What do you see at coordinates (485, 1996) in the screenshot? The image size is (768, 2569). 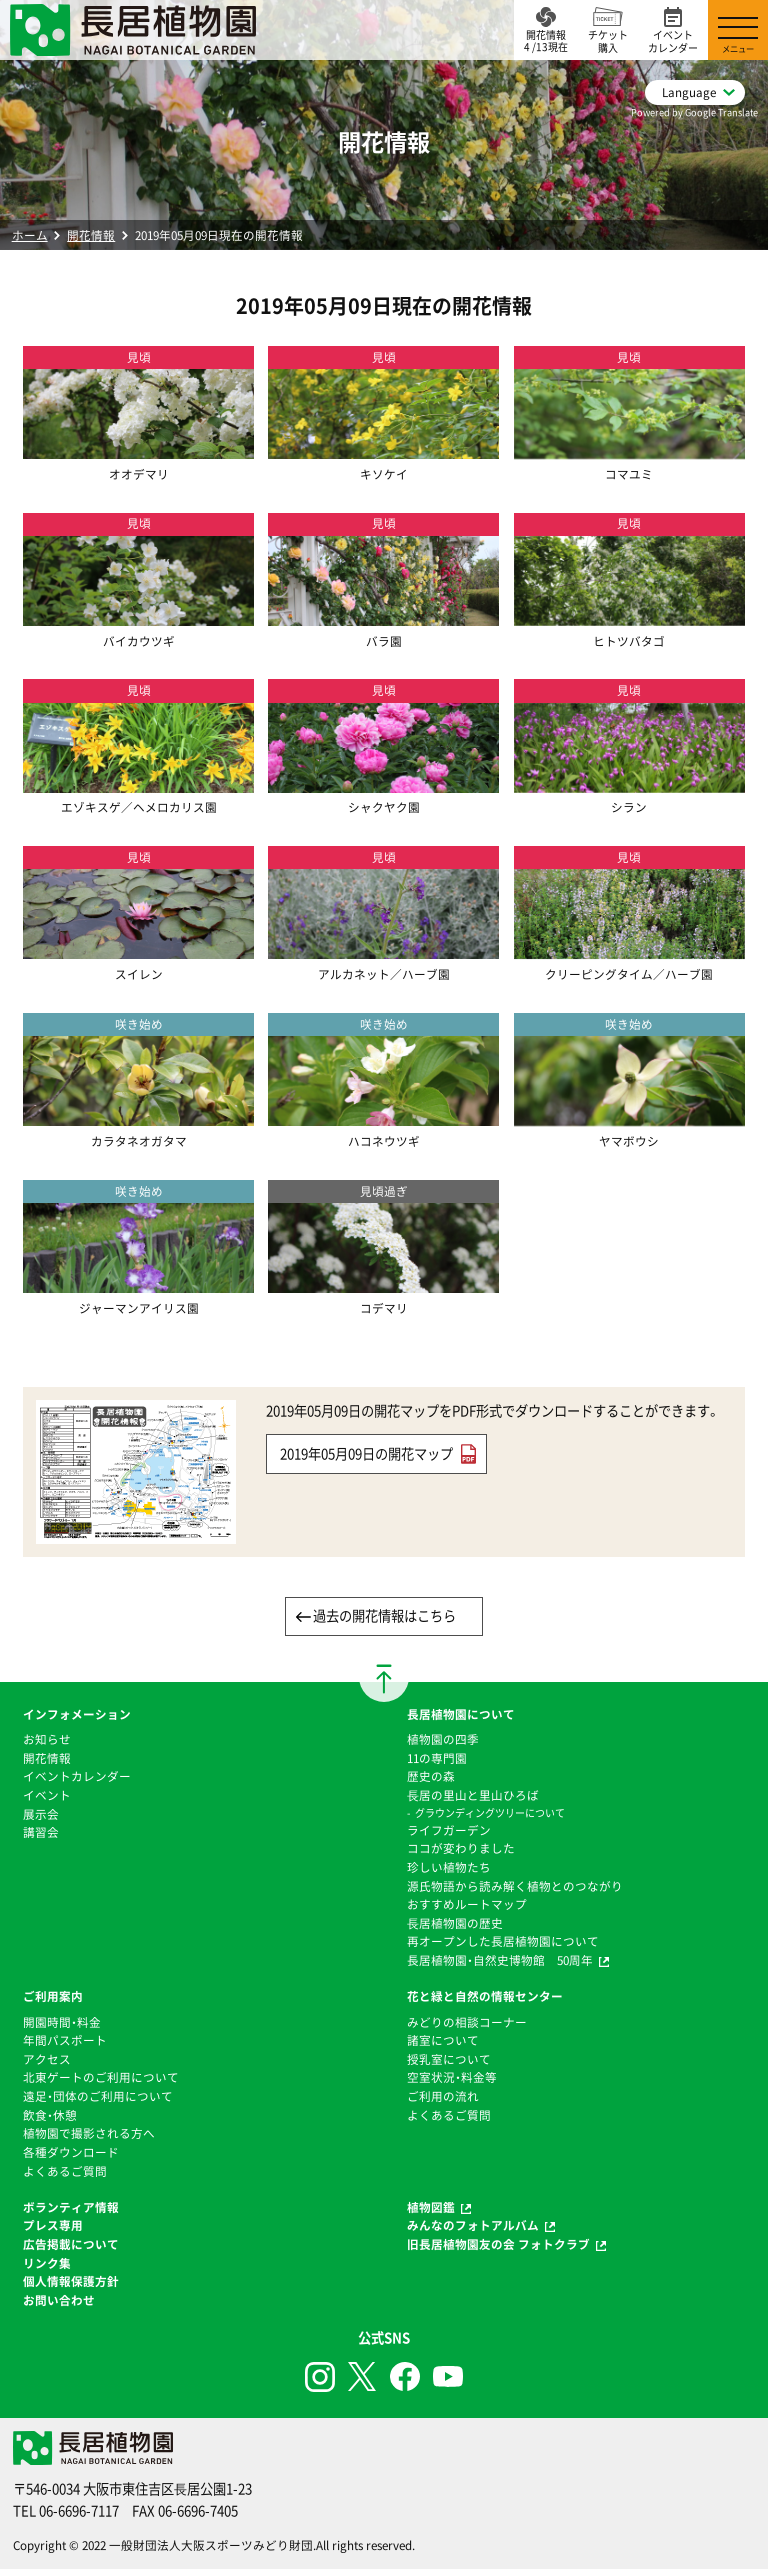 I see `花と緑と自然の情報センター` at bounding box center [485, 1996].